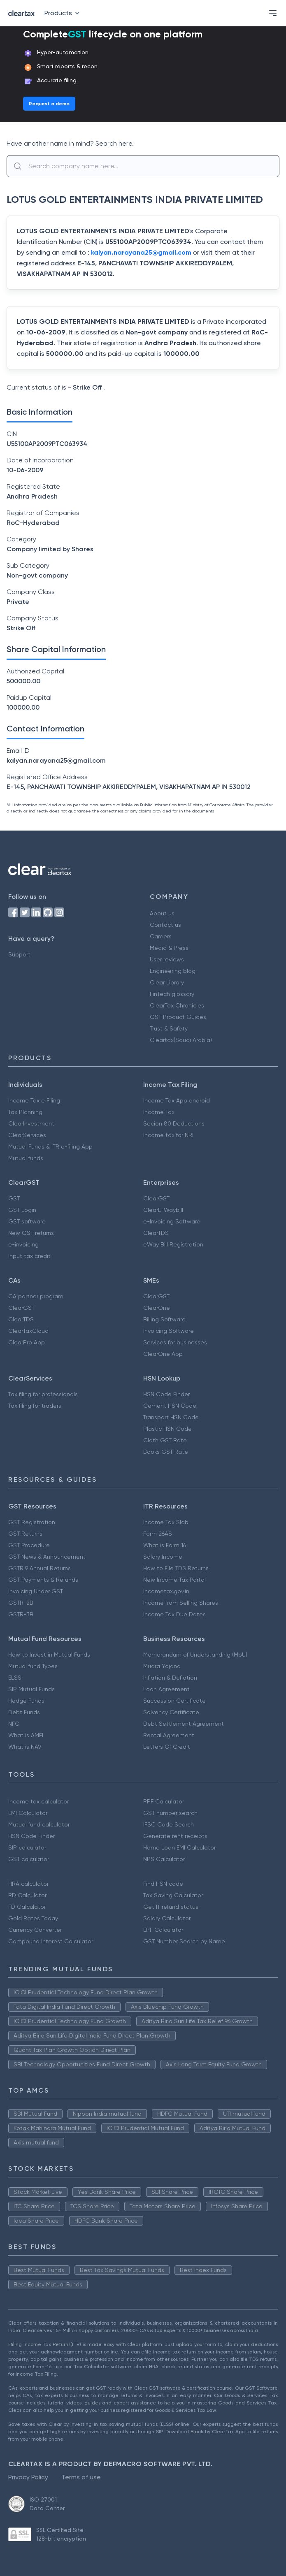 Image resolution: width=286 pixels, height=2576 pixels. What do you see at coordinates (172, 971) in the screenshot?
I see `Engineering blog` at bounding box center [172, 971].